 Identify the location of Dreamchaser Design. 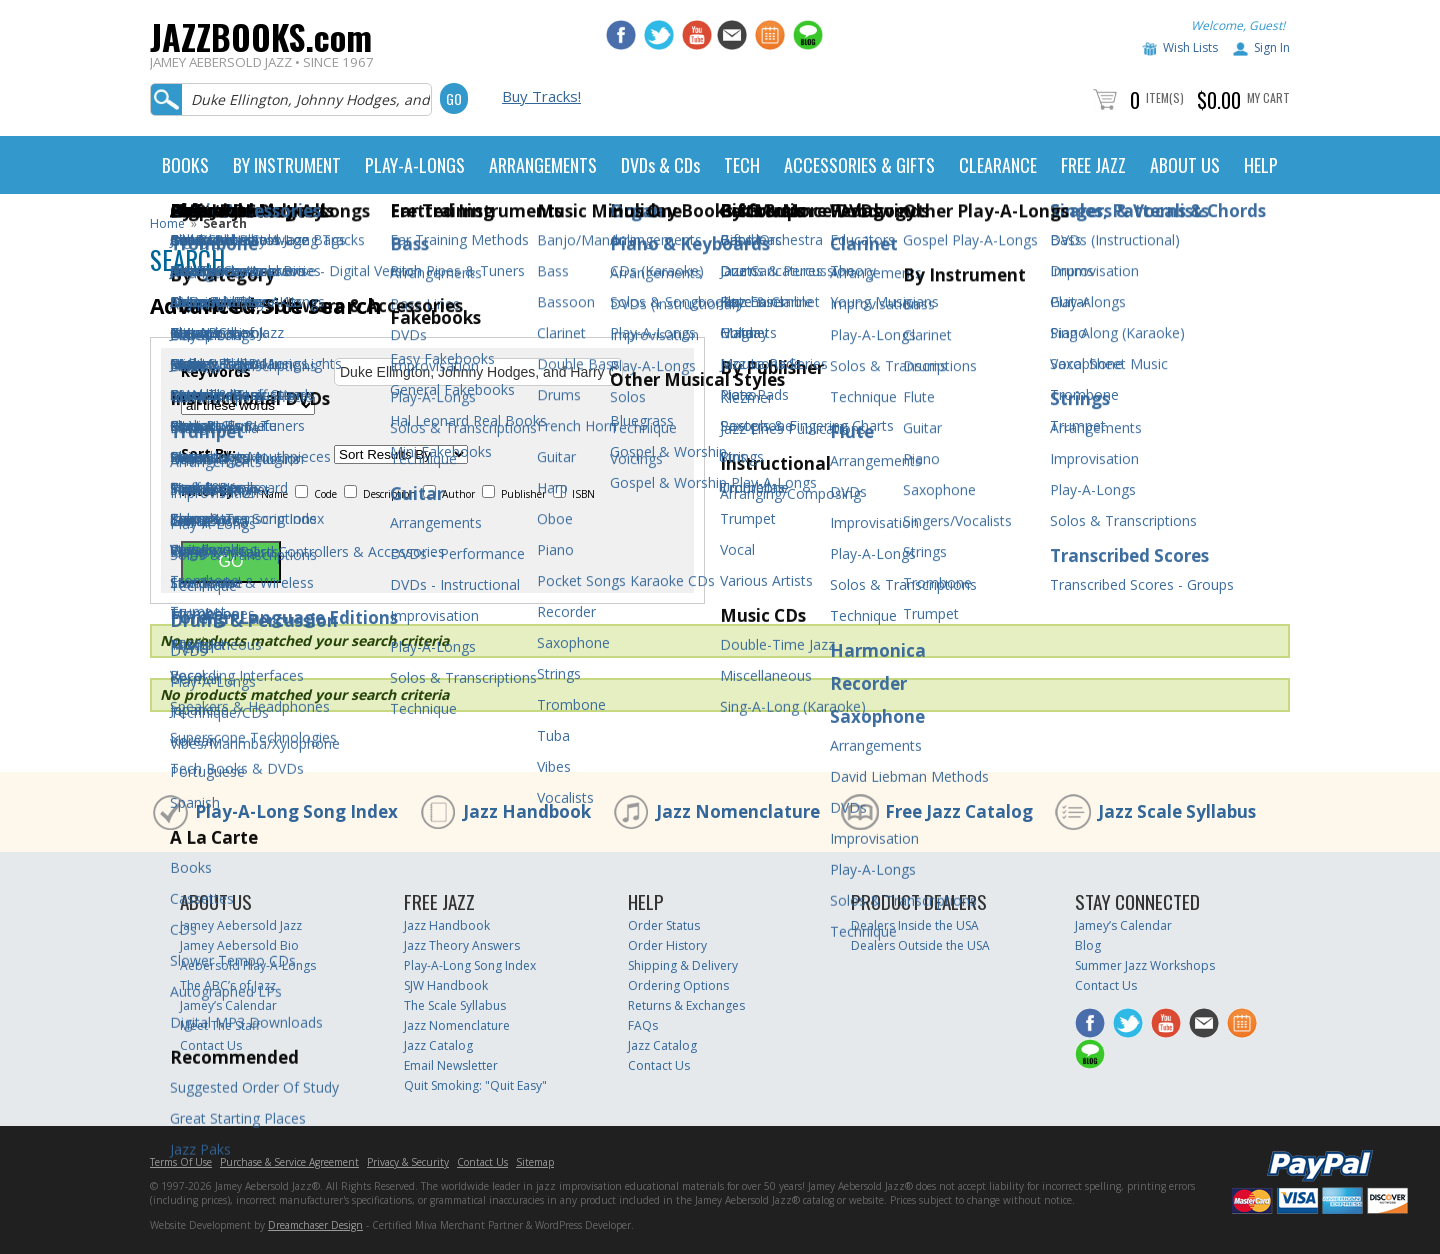
(315, 1225).